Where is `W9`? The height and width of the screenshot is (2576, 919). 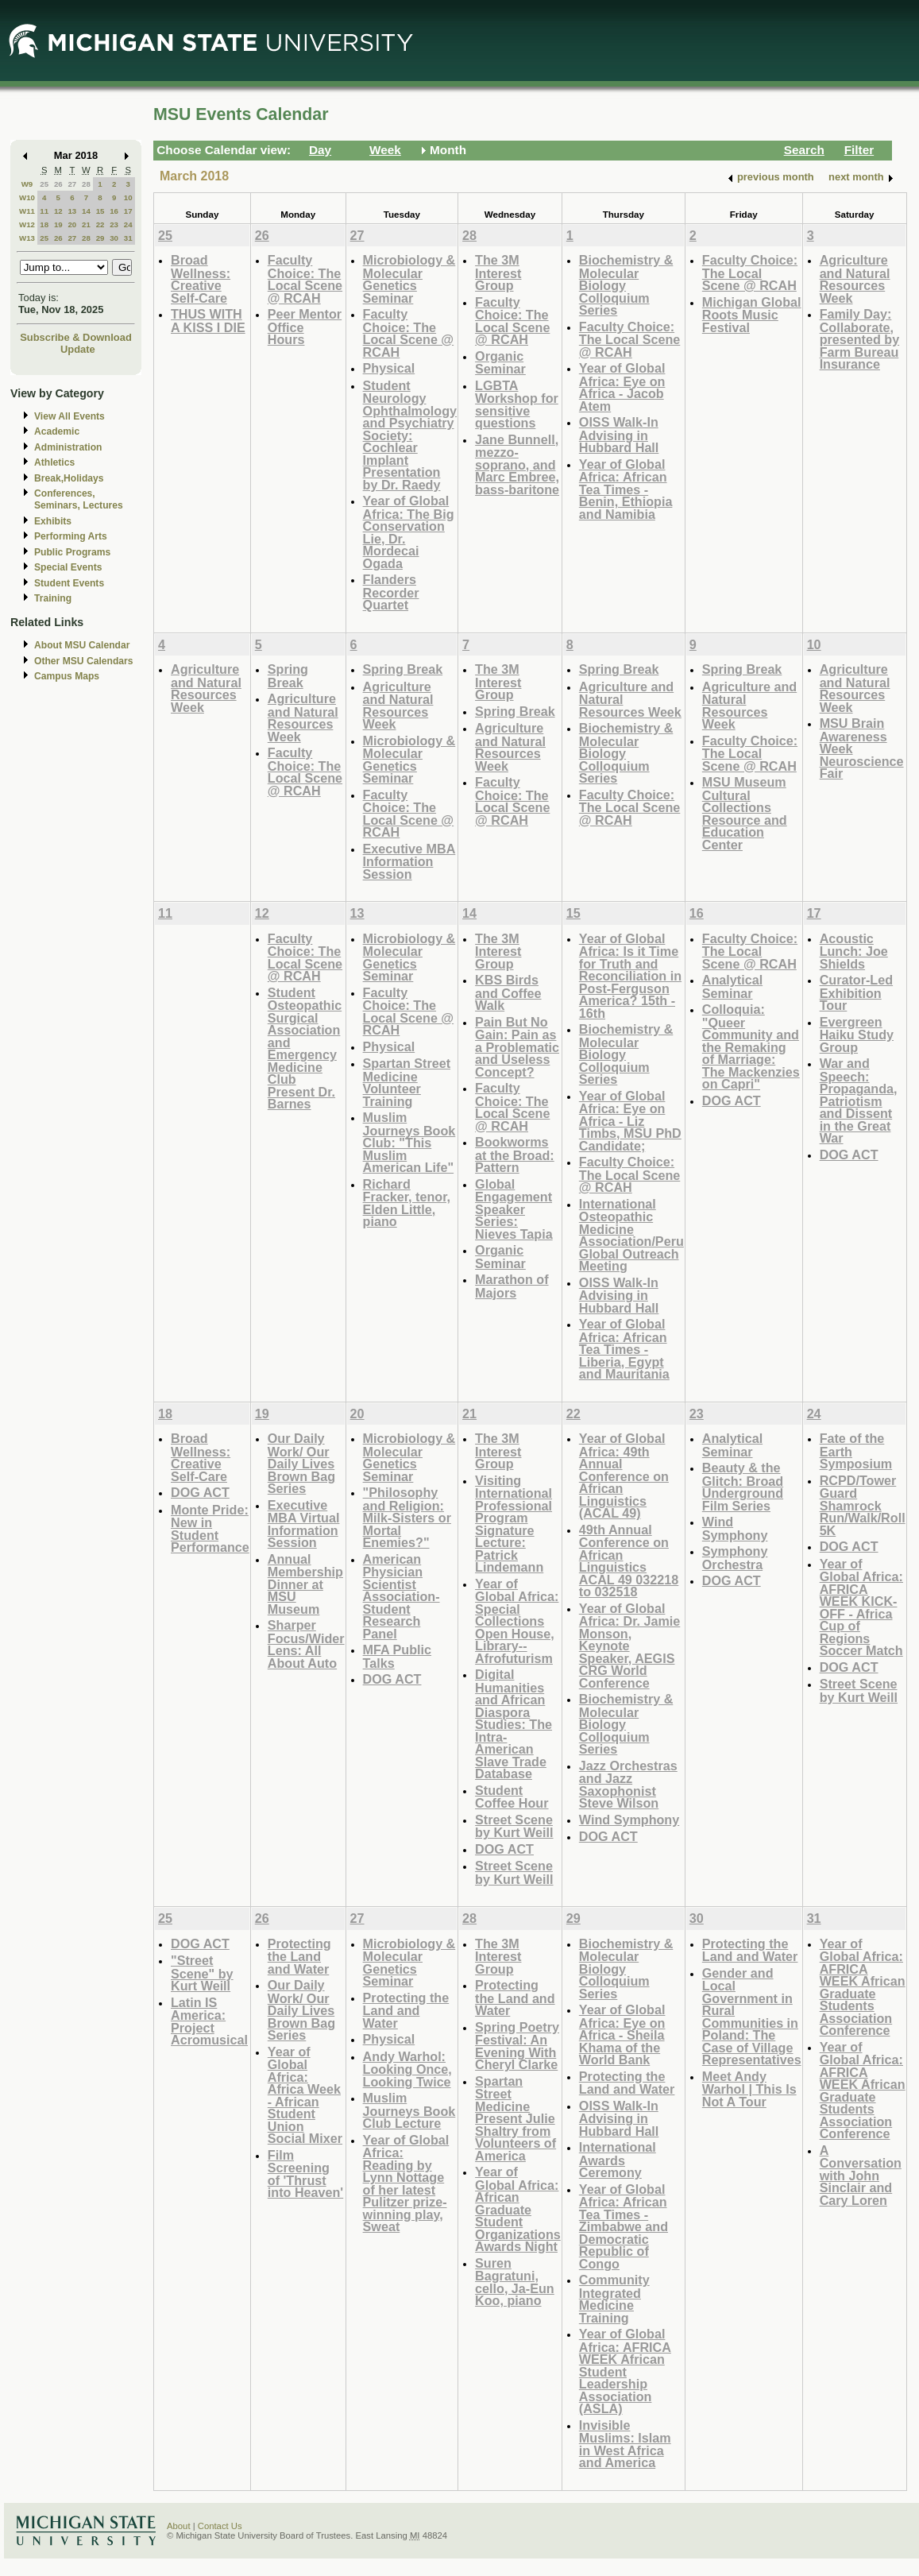 W9 is located at coordinates (27, 184).